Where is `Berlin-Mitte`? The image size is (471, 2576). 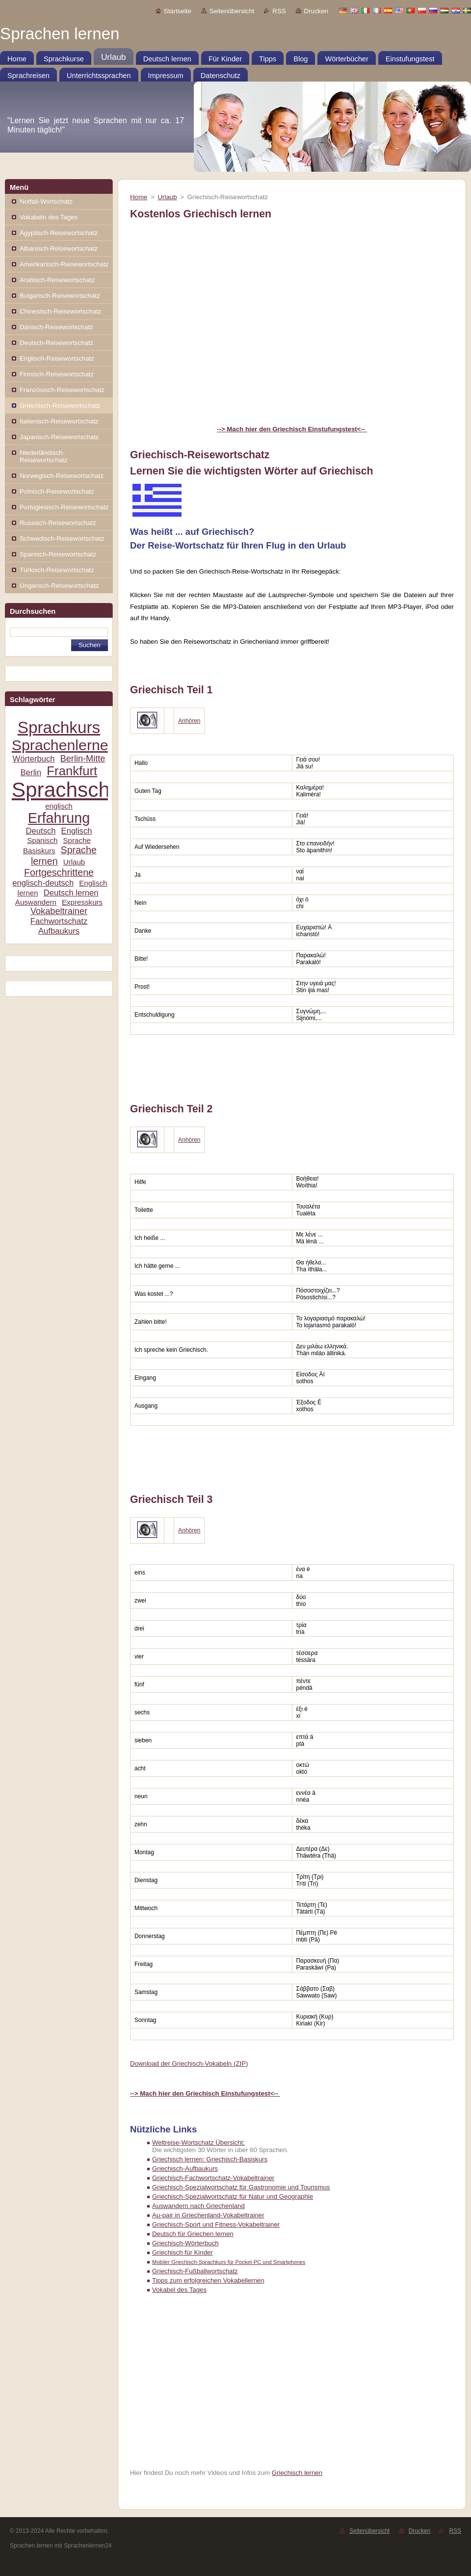 Berlin-Mitte is located at coordinates (82, 758).